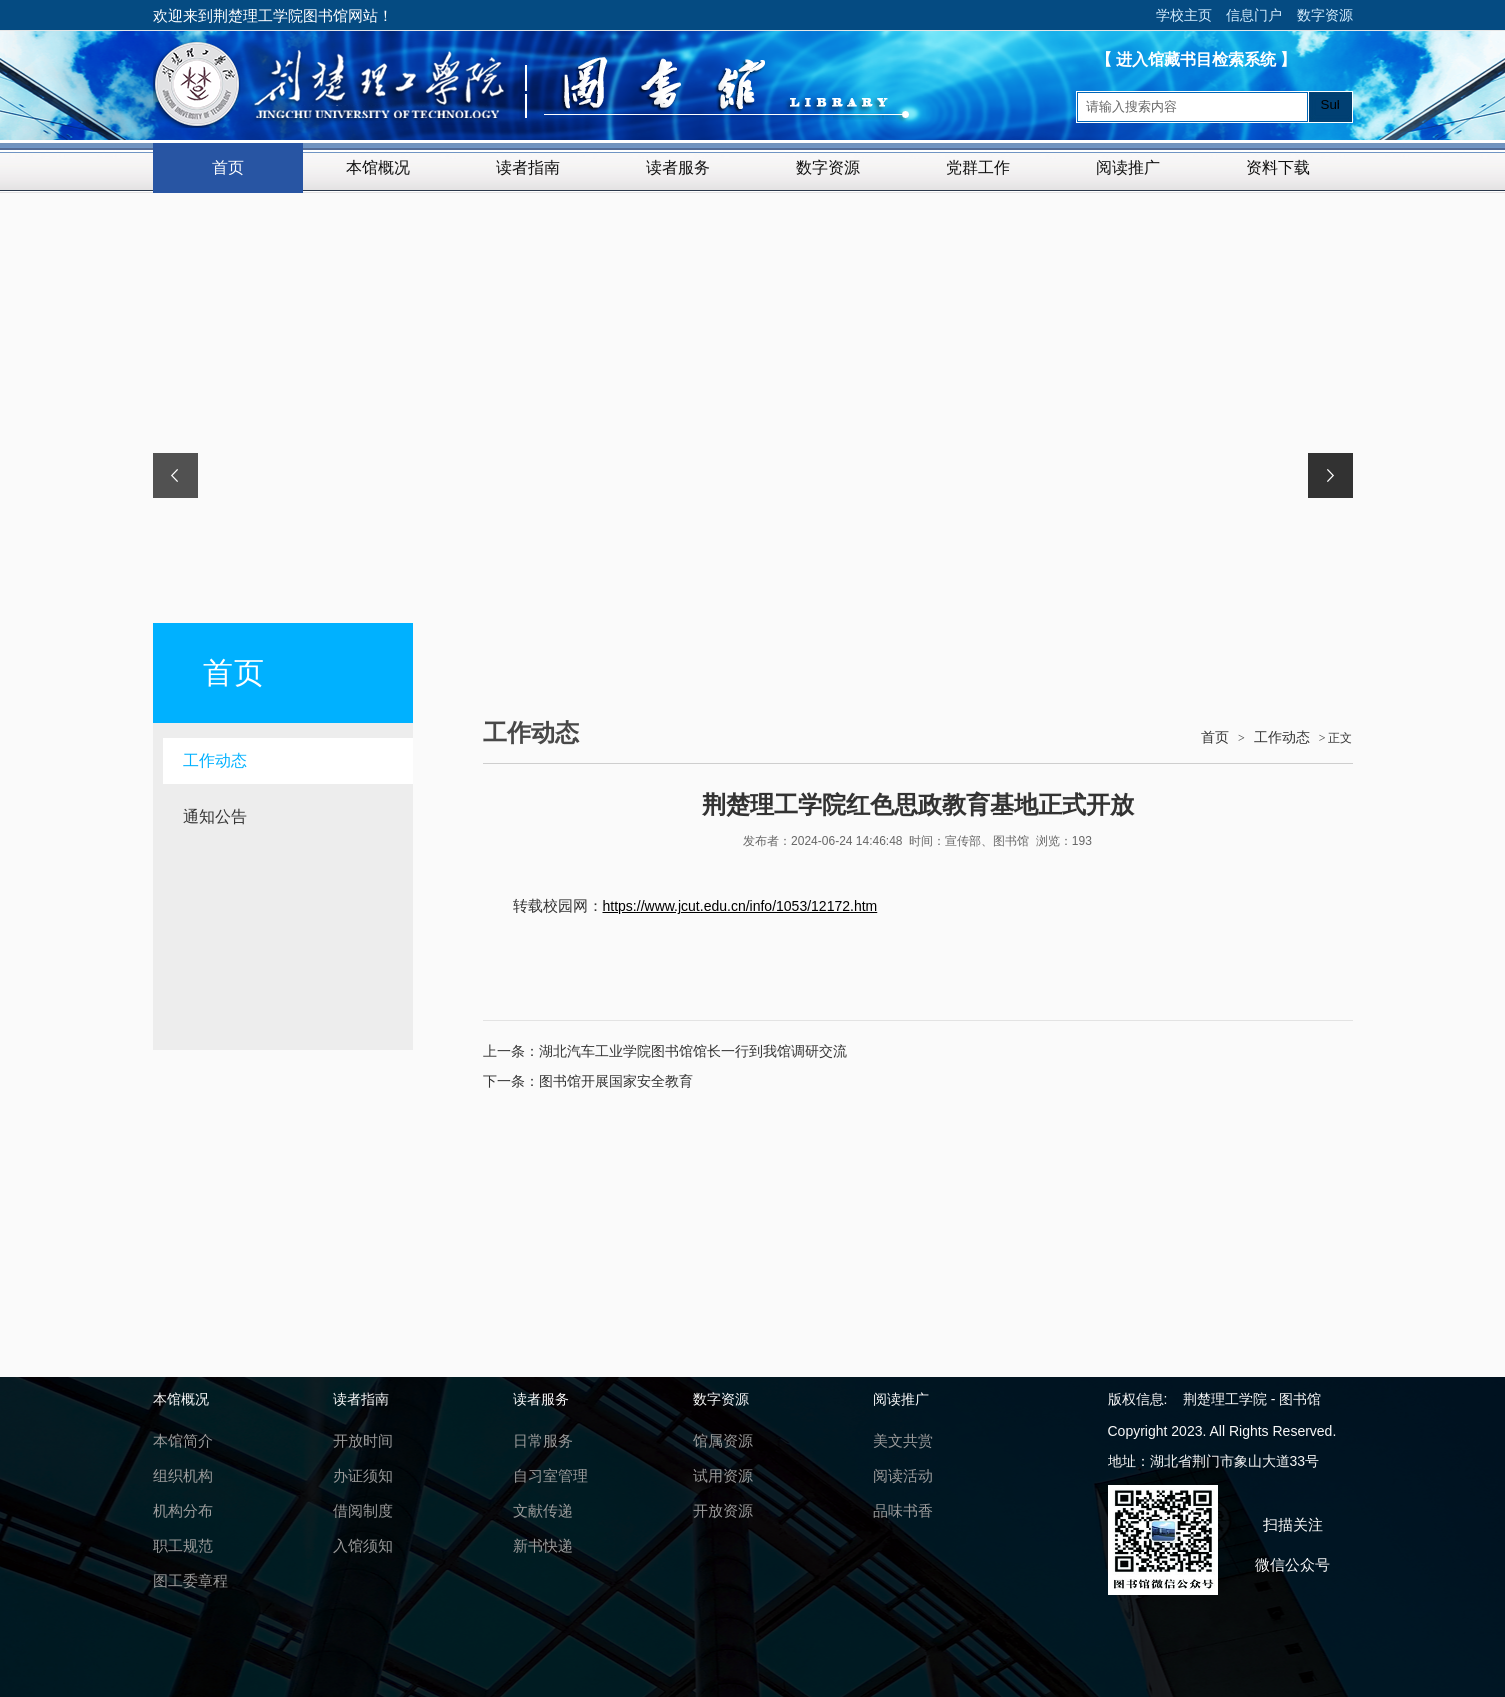 Image resolution: width=1505 pixels, height=1697 pixels. I want to click on 日常服务, so click(543, 1440).